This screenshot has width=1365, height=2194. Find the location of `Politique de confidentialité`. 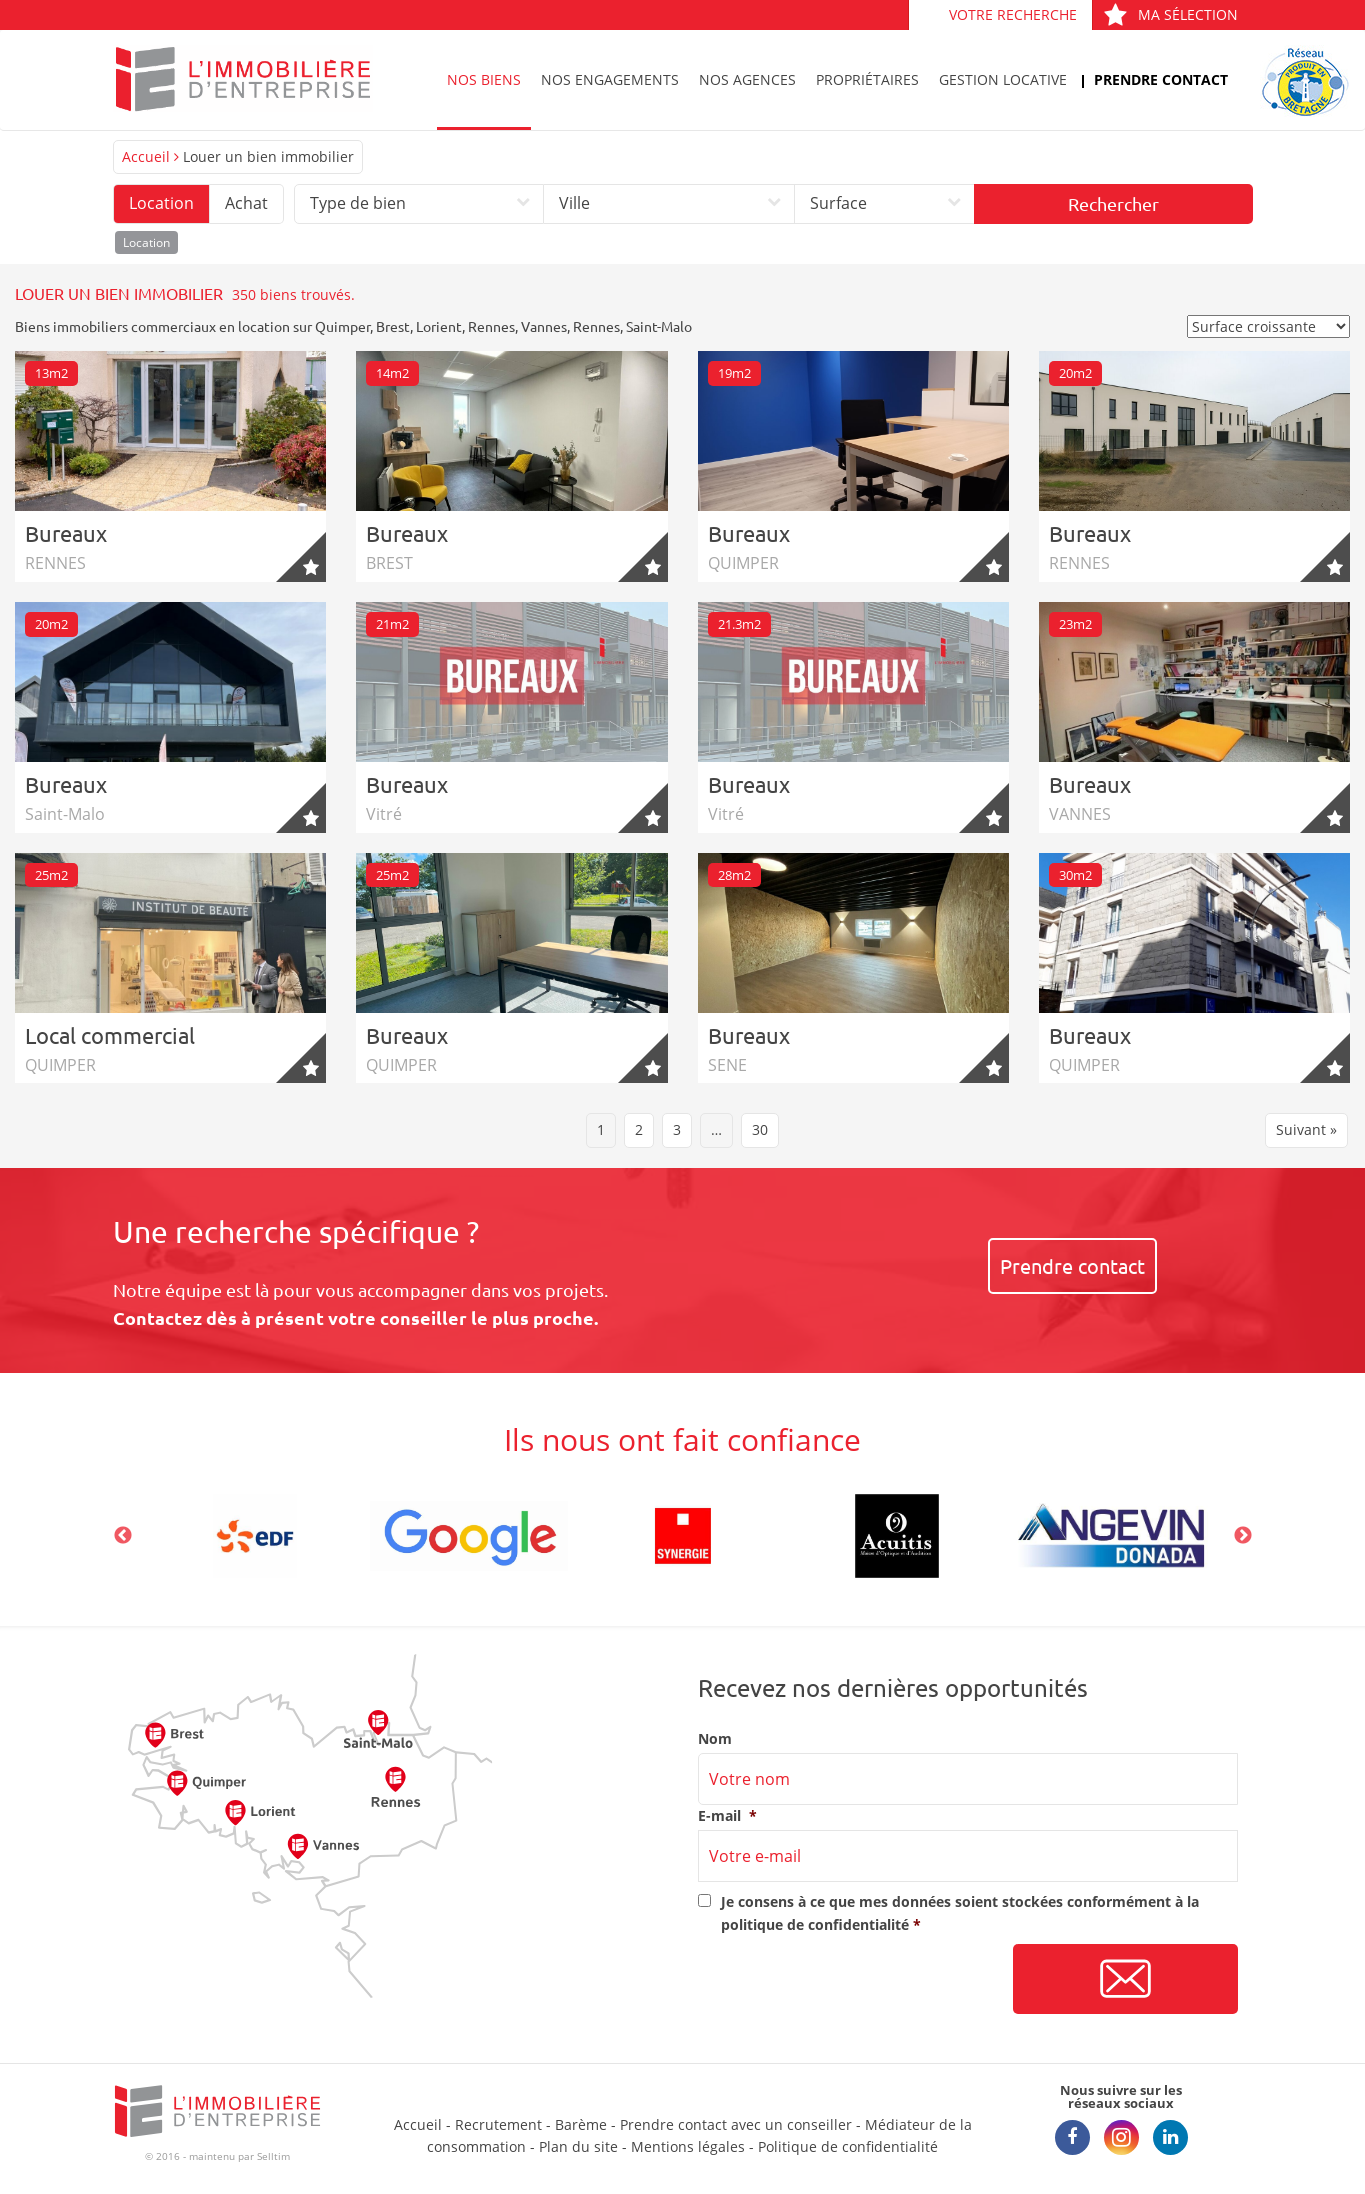

Politique de confidentialité is located at coordinates (848, 2146).